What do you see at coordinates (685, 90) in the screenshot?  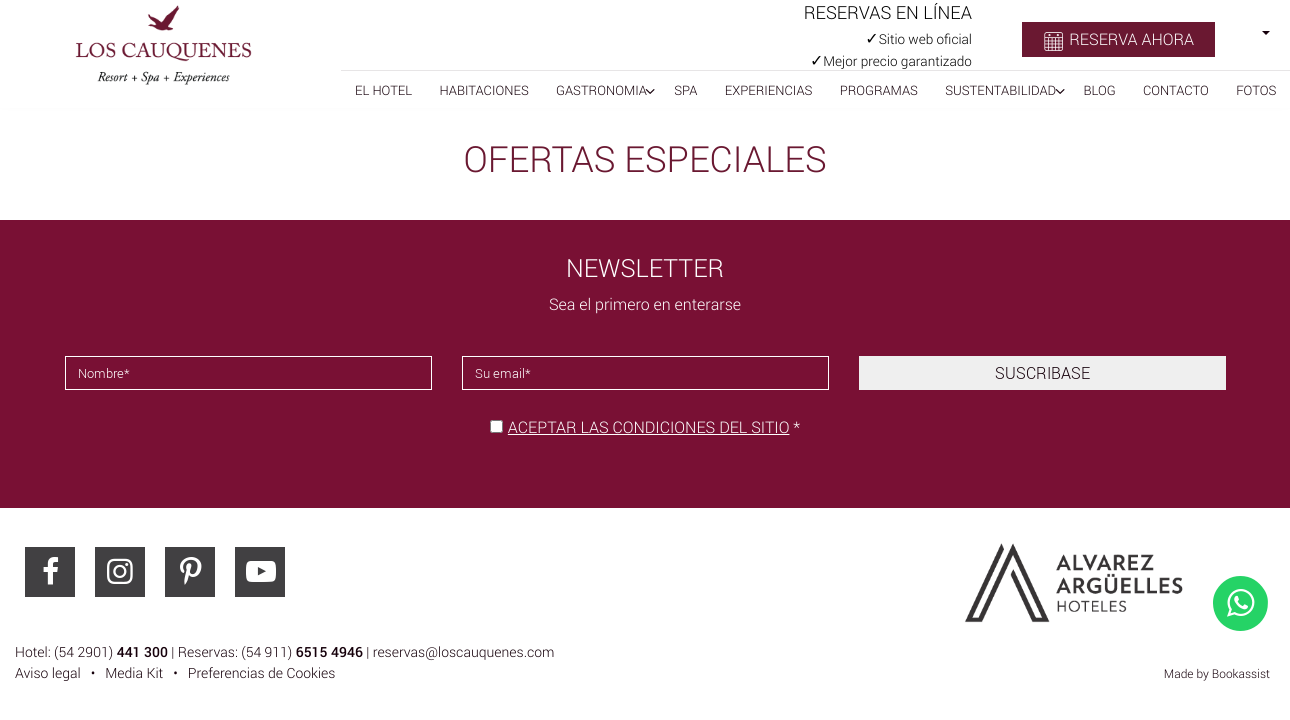 I see `Spa` at bounding box center [685, 90].